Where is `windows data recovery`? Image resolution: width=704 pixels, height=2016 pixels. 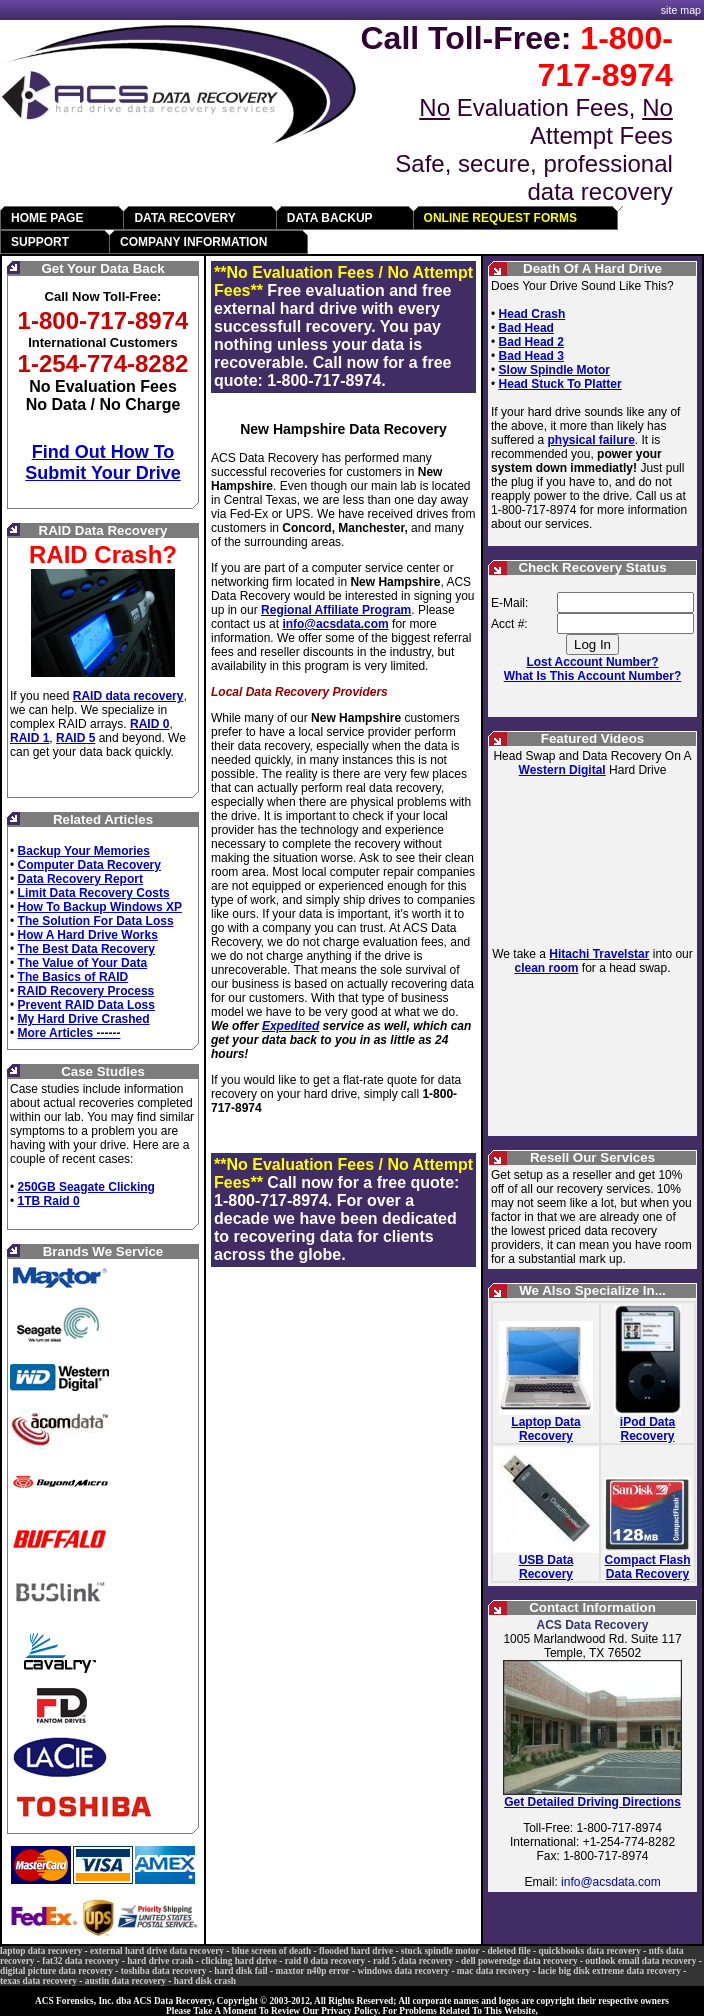
windows data recovery is located at coordinates (404, 1971).